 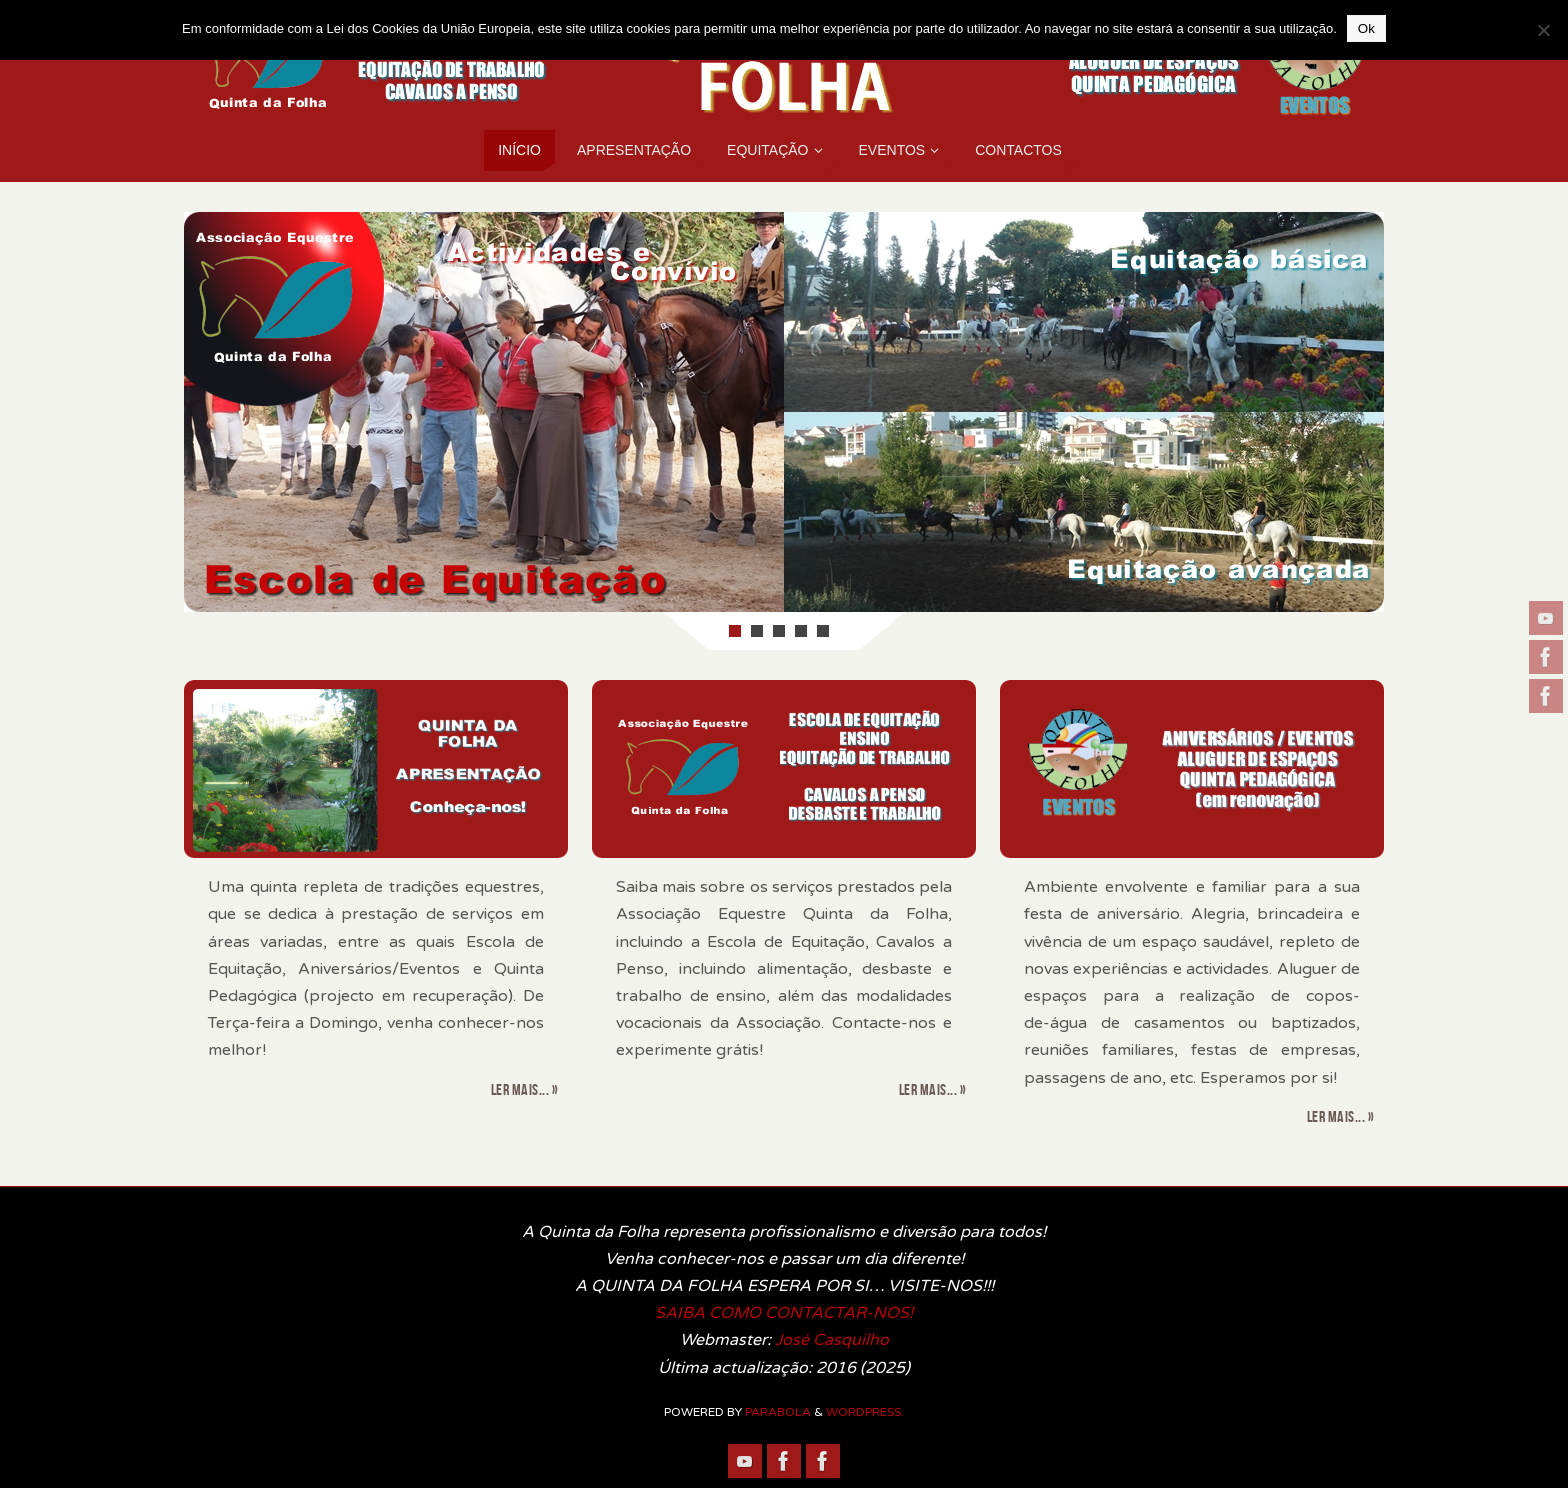 What do you see at coordinates (1366, 28) in the screenshot?
I see `Ok` at bounding box center [1366, 28].